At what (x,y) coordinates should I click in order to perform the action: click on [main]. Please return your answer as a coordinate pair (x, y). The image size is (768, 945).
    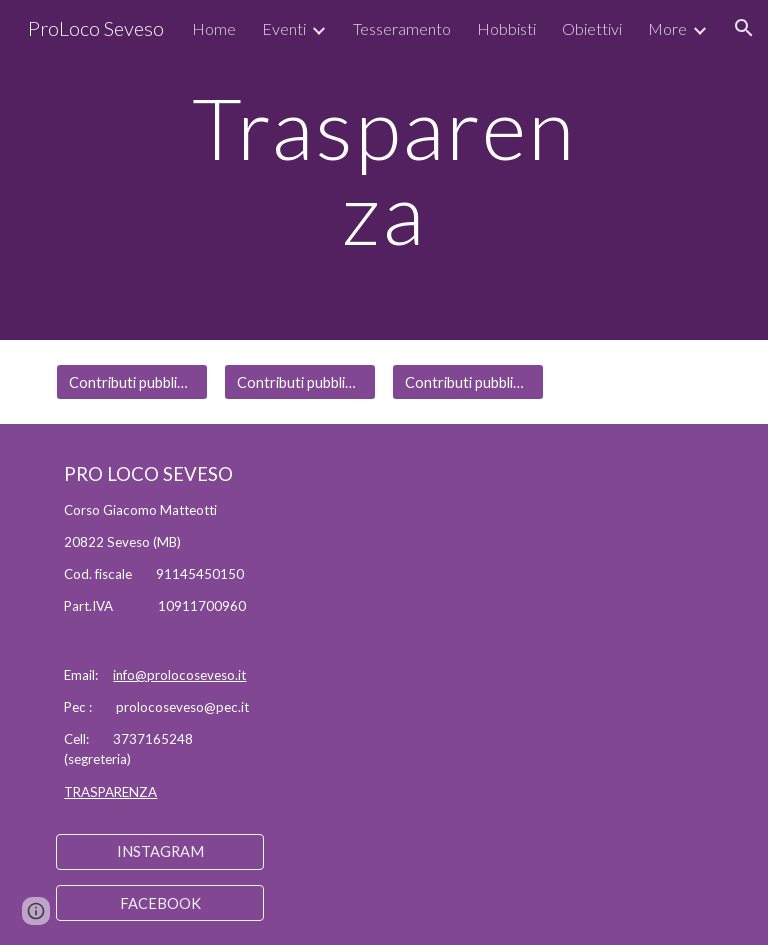
    Looking at the image, I should click on (383, 170).